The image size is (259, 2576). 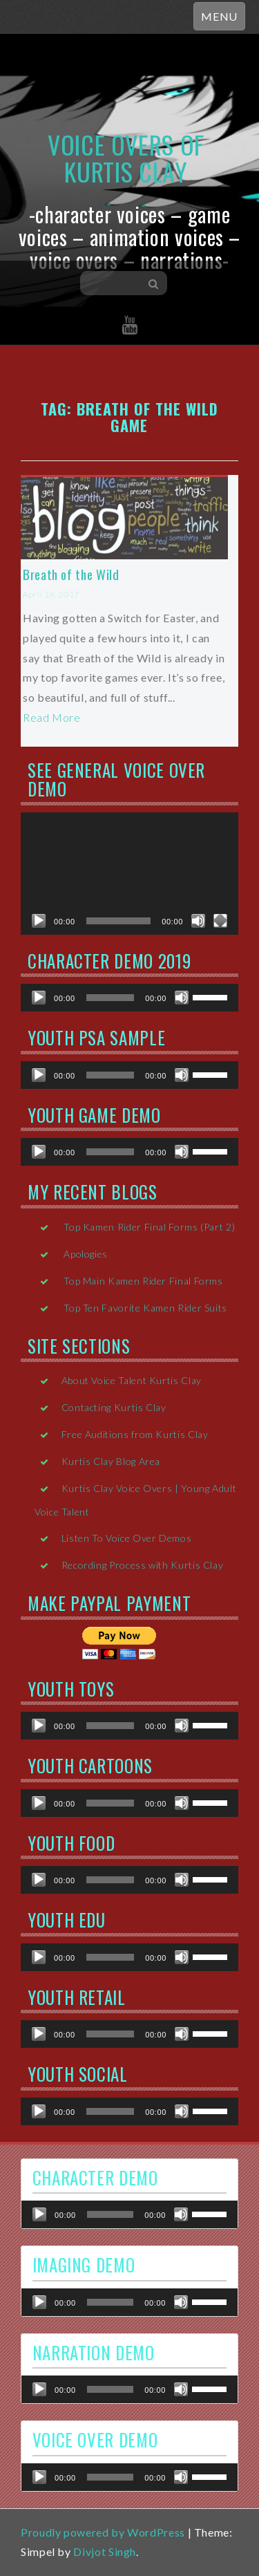 I want to click on Recording Process with Kurtis Clay, so click(x=142, y=1565).